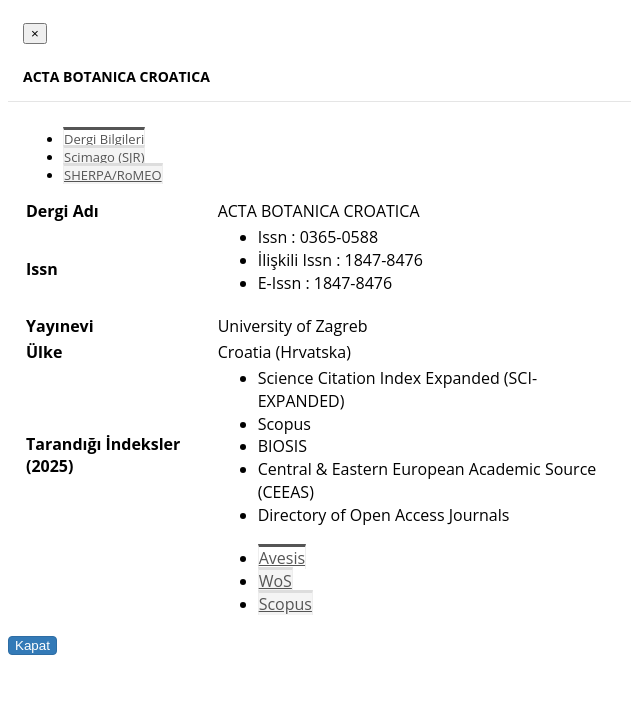 The image size is (639, 720). Describe the element at coordinates (60, 326) in the screenshot. I see `Yayınevi` at that location.